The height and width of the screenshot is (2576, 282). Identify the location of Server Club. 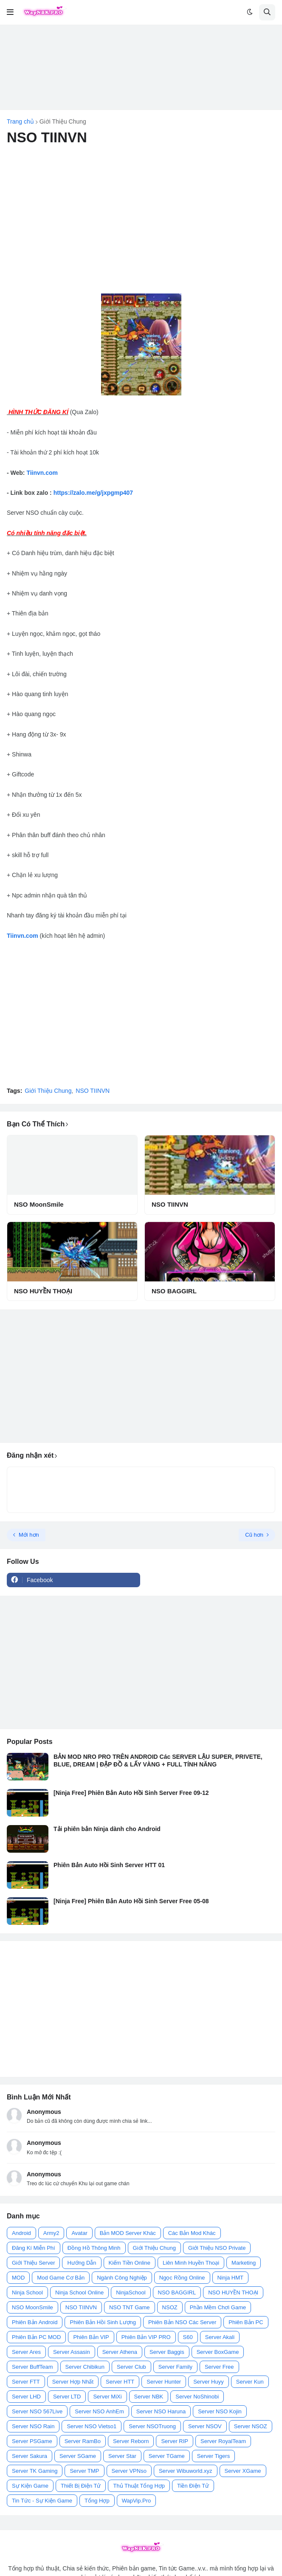
(131, 2367).